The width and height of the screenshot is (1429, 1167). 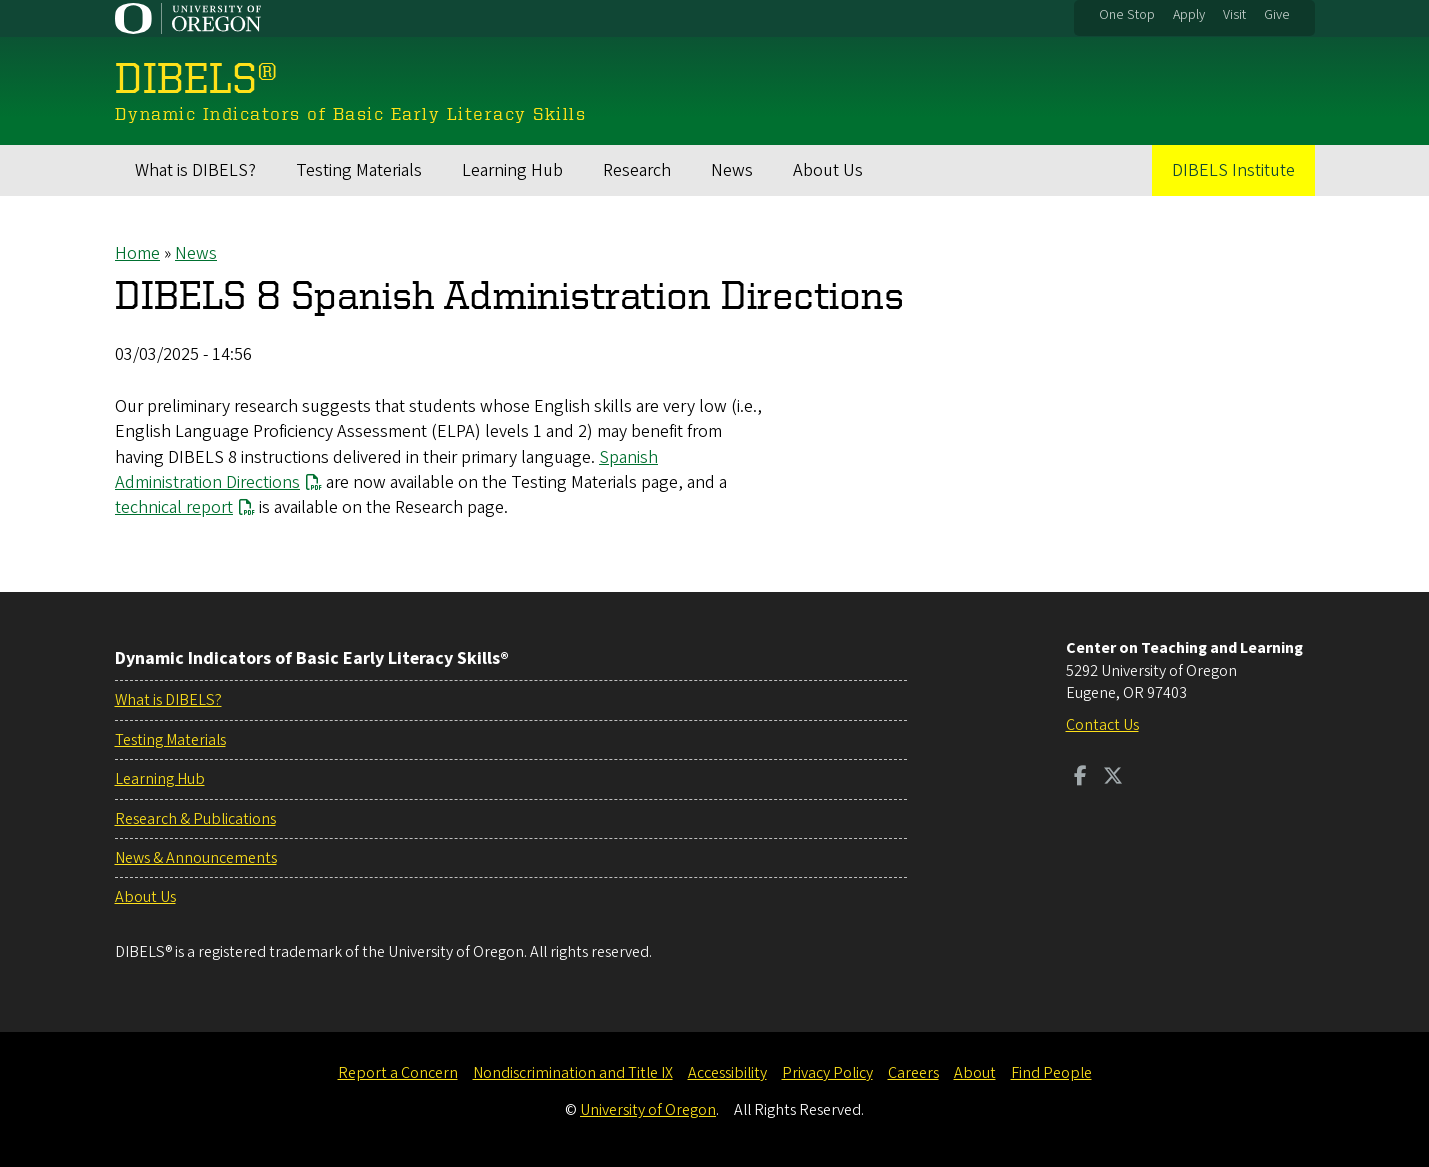 What do you see at coordinates (828, 170) in the screenshot?
I see `About Us` at bounding box center [828, 170].